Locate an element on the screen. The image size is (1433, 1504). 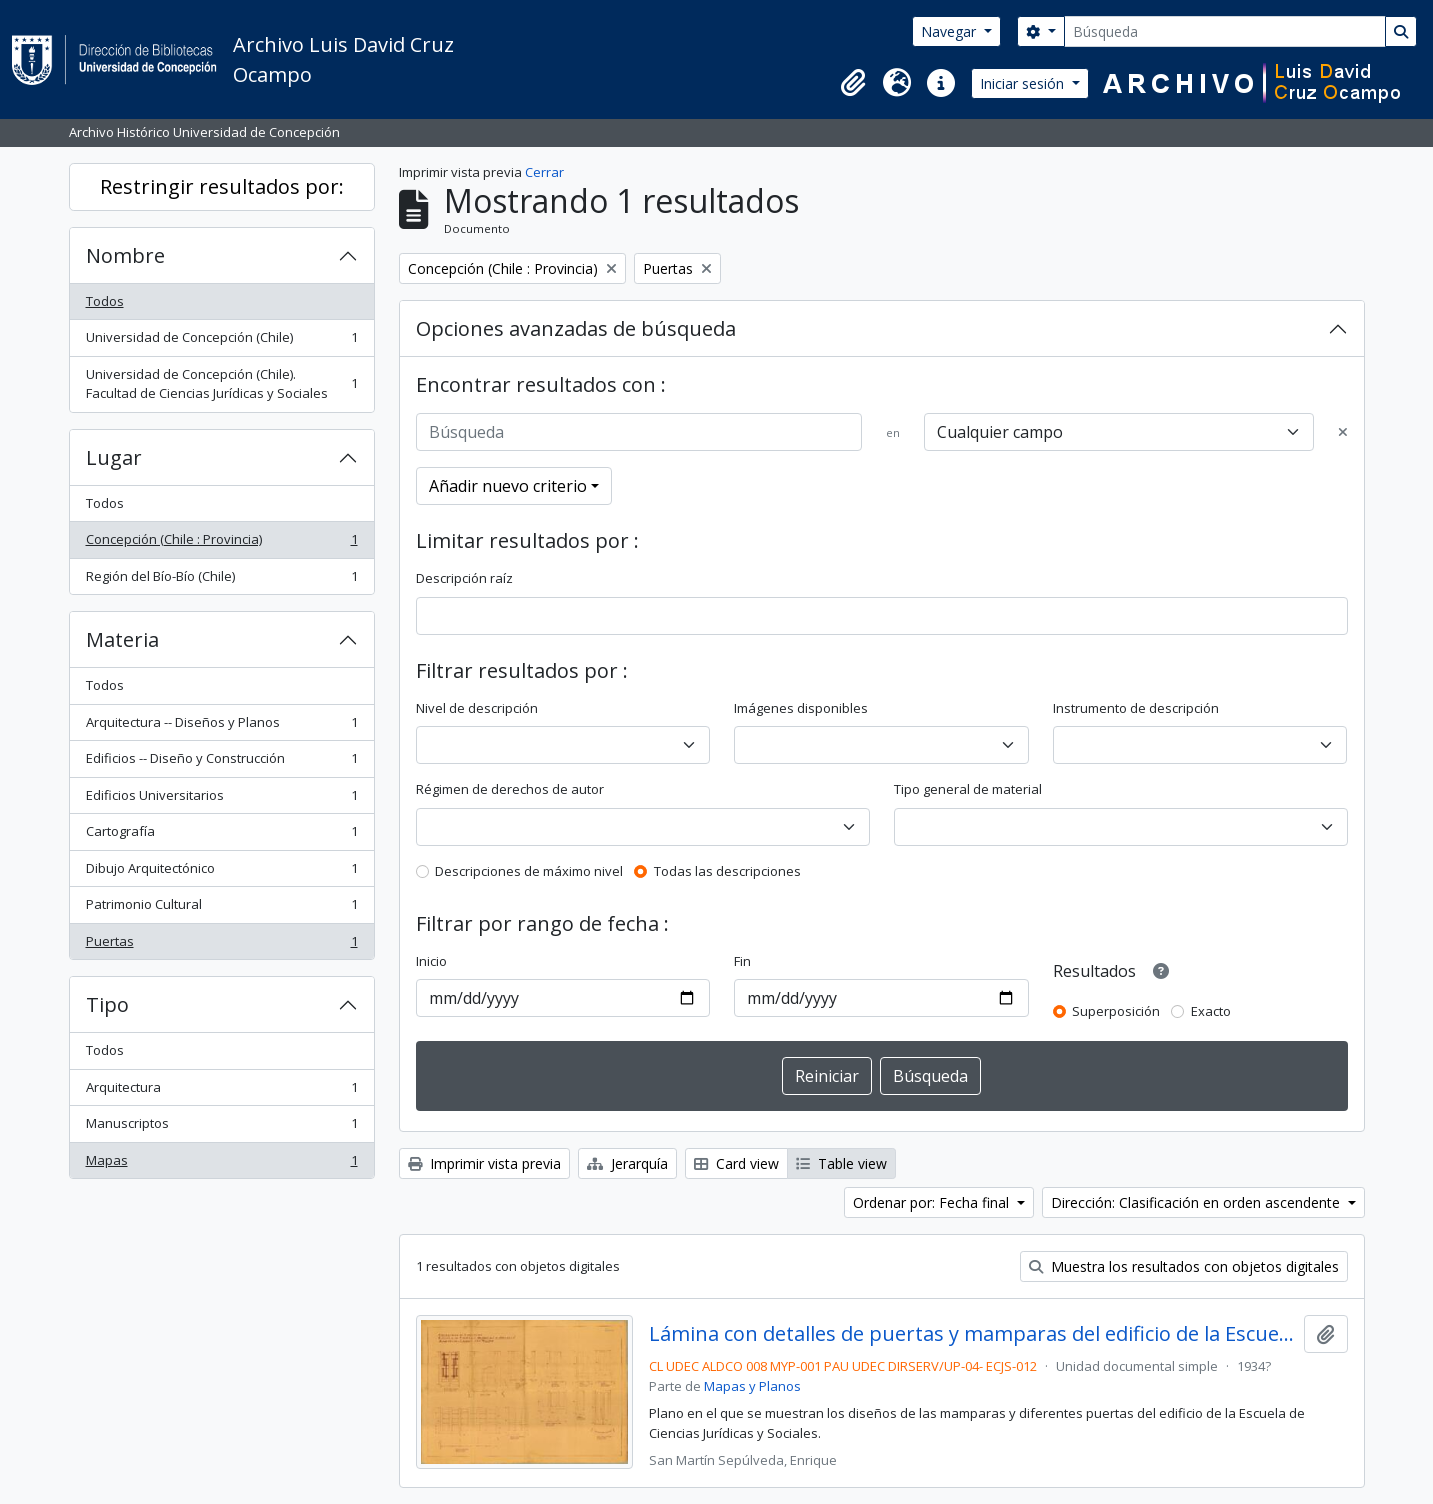
Opciones avanzadas de búsqueda is located at coordinates (576, 328).